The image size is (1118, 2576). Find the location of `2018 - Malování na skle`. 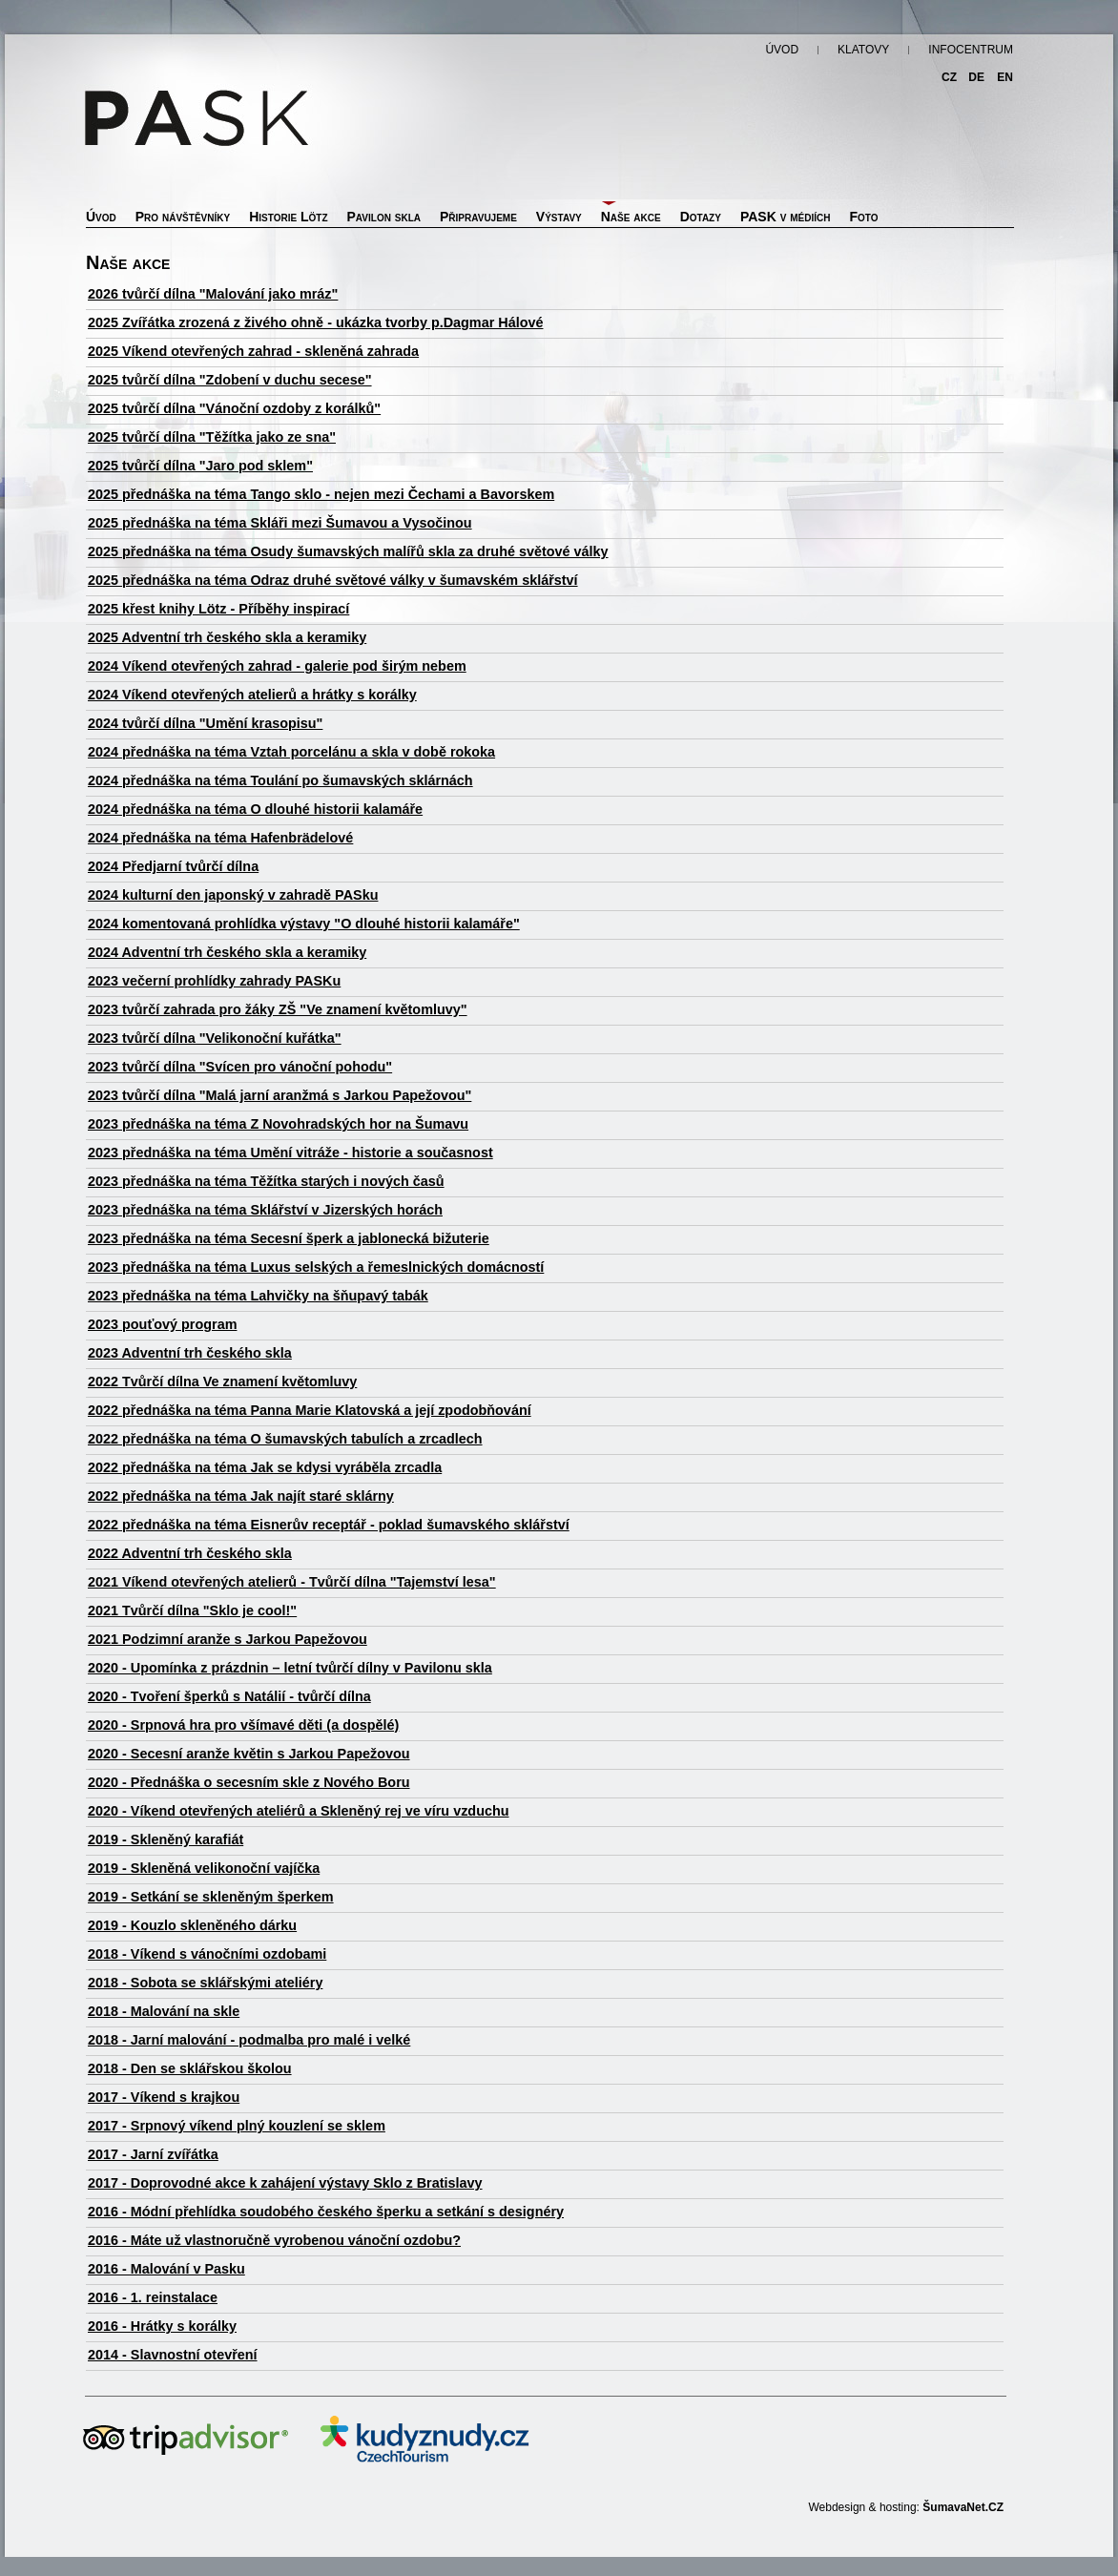

2018 - Malování na skle is located at coordinates (163, 2011).